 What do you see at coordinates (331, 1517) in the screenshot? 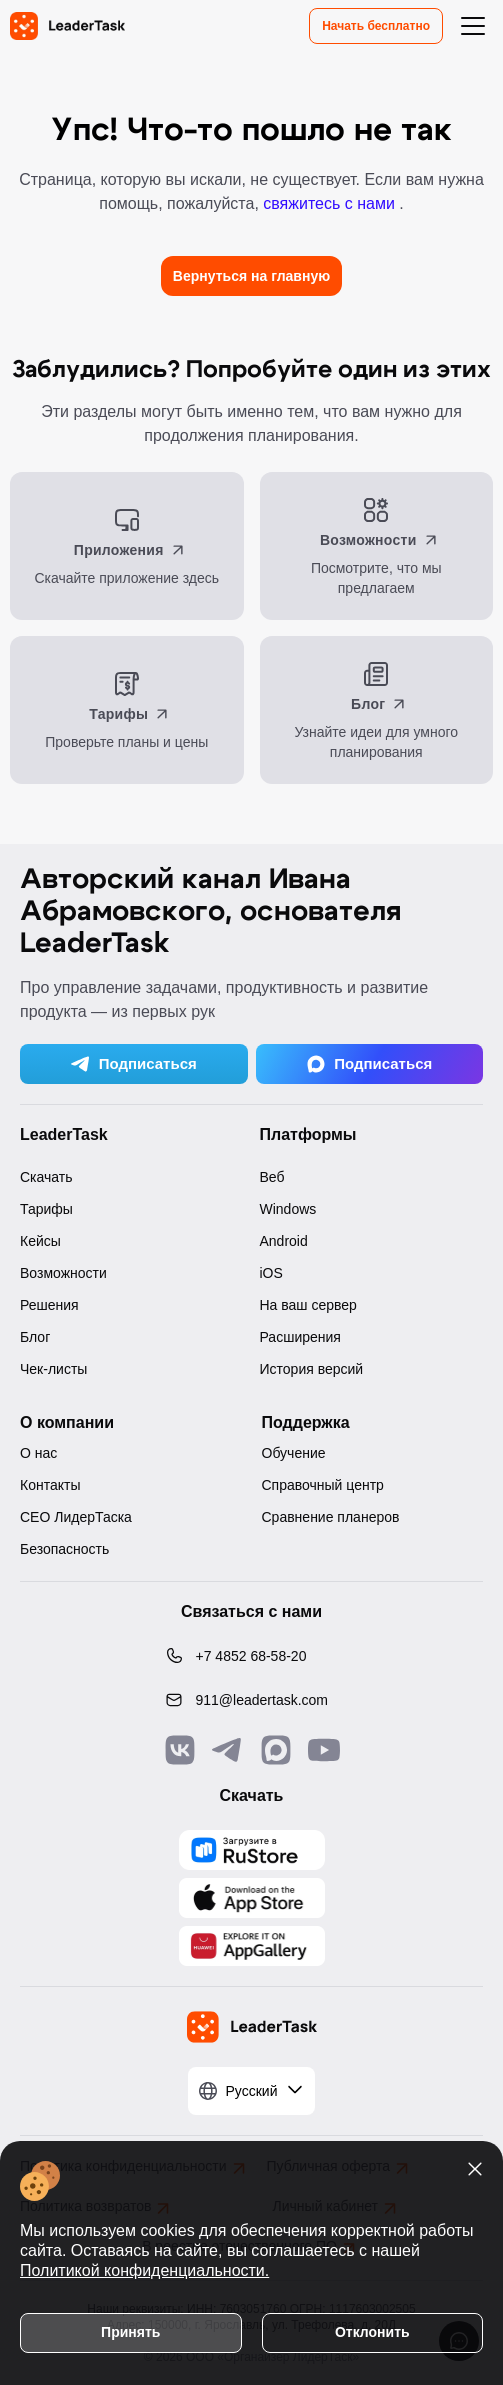
I see `Сравнение планеров` at bounding box center [331, 1517].